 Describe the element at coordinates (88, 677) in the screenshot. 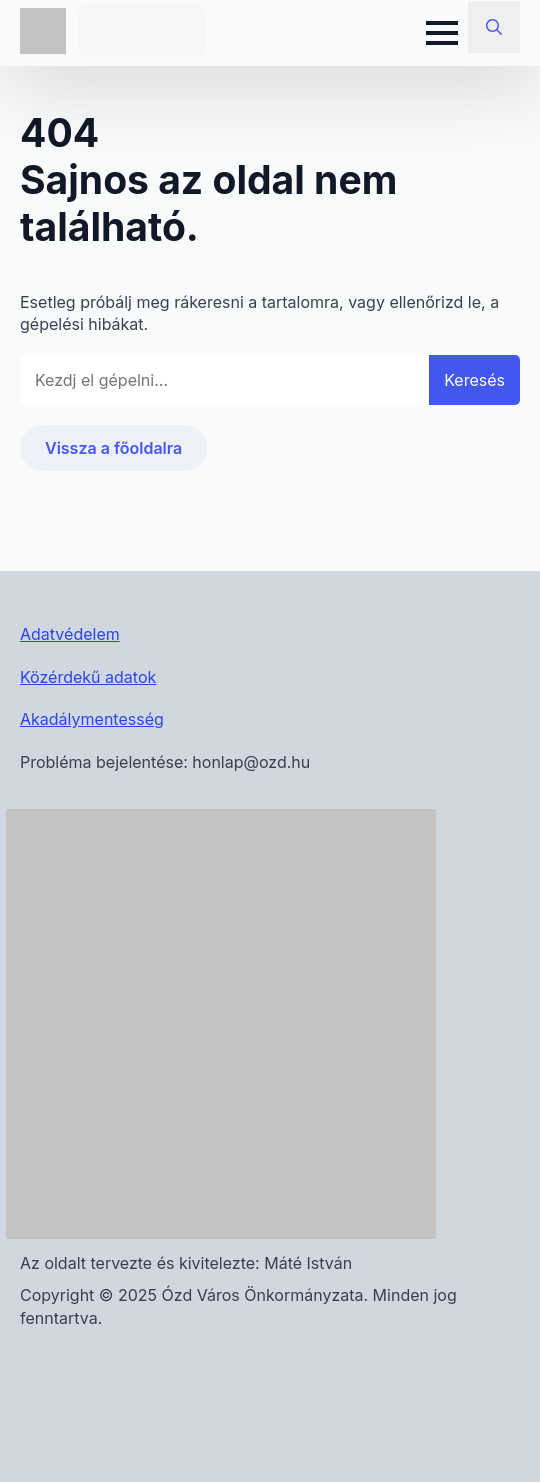

I see `Közérdekű adatok` at that location.